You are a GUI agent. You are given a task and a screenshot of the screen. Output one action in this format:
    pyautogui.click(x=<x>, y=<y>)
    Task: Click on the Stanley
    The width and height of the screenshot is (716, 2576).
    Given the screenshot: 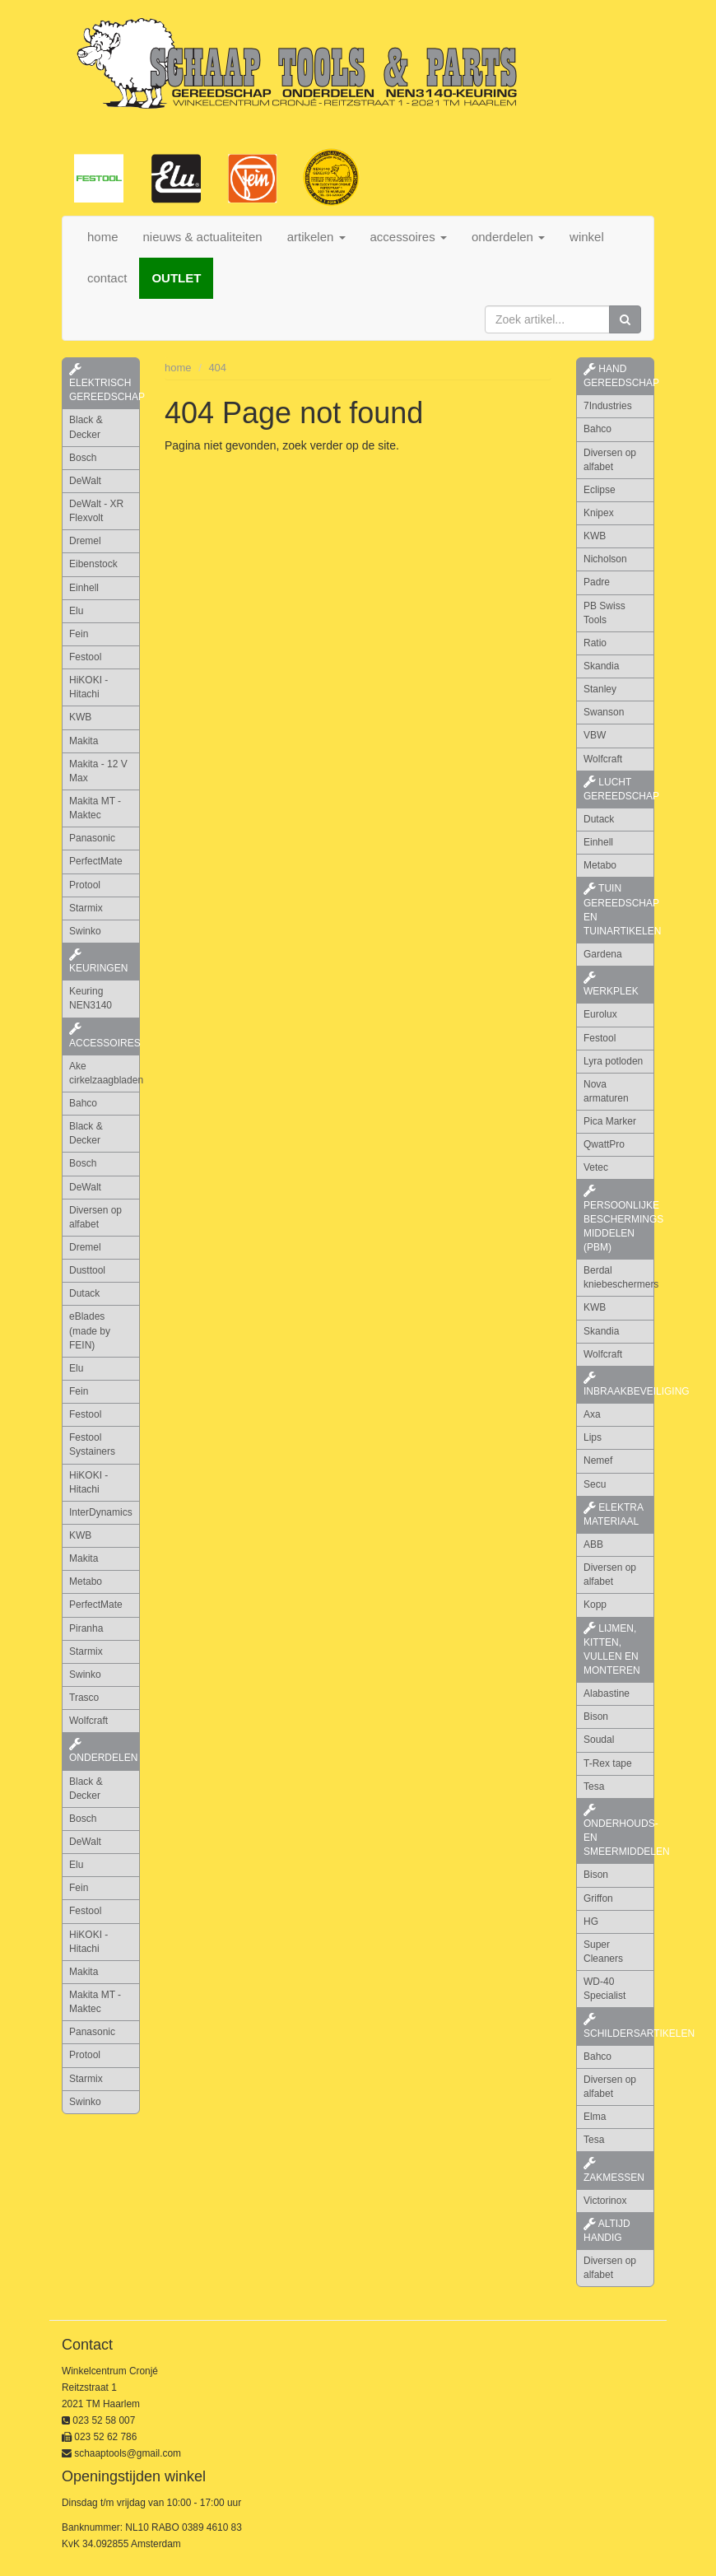 What is the action you would take?
    pyautogui.click(x=599, y=689)
    